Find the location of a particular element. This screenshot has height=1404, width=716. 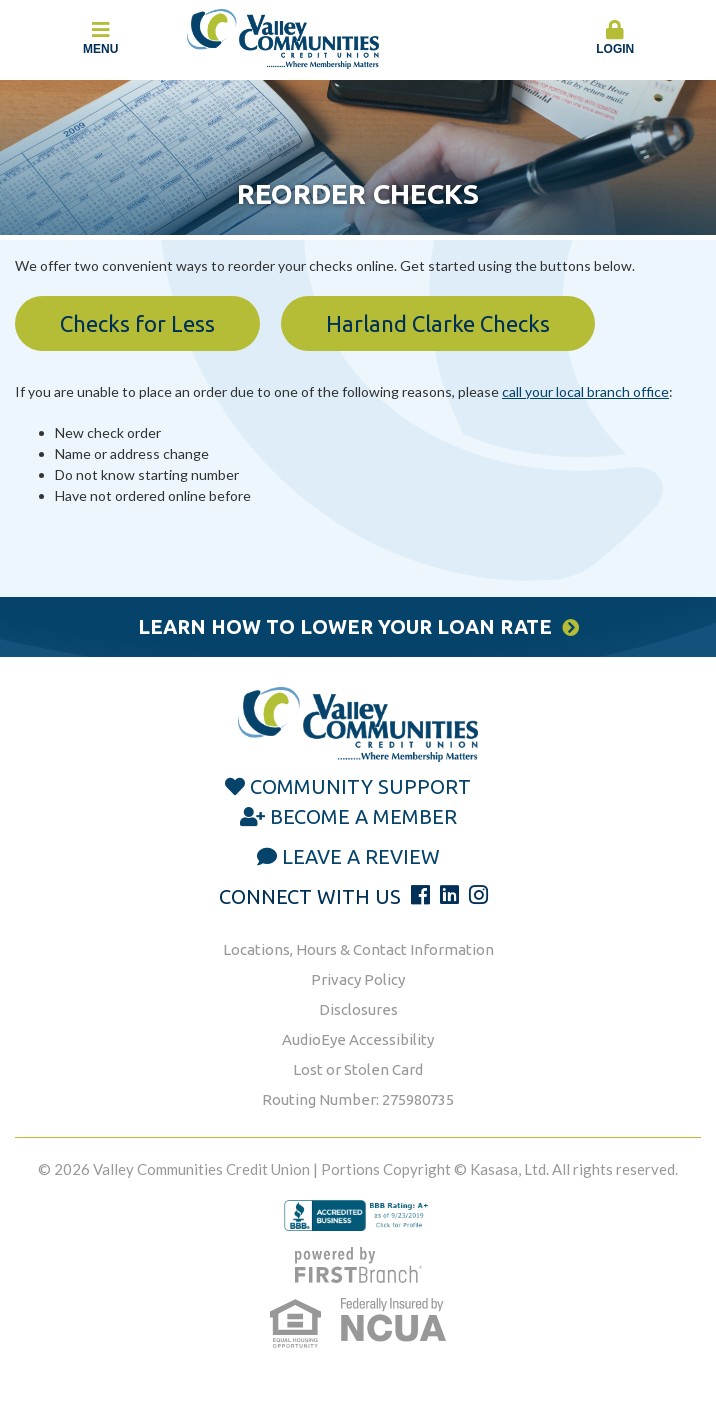

Lost or Stolen Card is located at coordinates (358, 1069).